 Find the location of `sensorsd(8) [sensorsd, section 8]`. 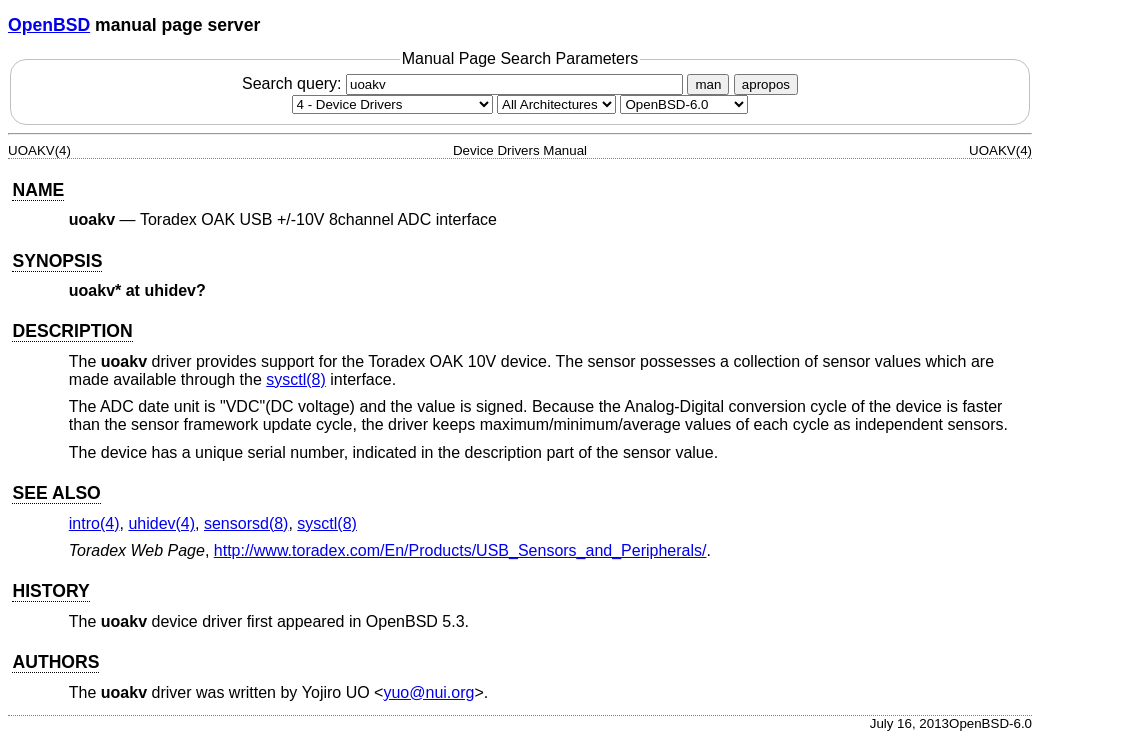

sensorsd(8) [sensorsd, section 8] is located at coordinates (246, 523).